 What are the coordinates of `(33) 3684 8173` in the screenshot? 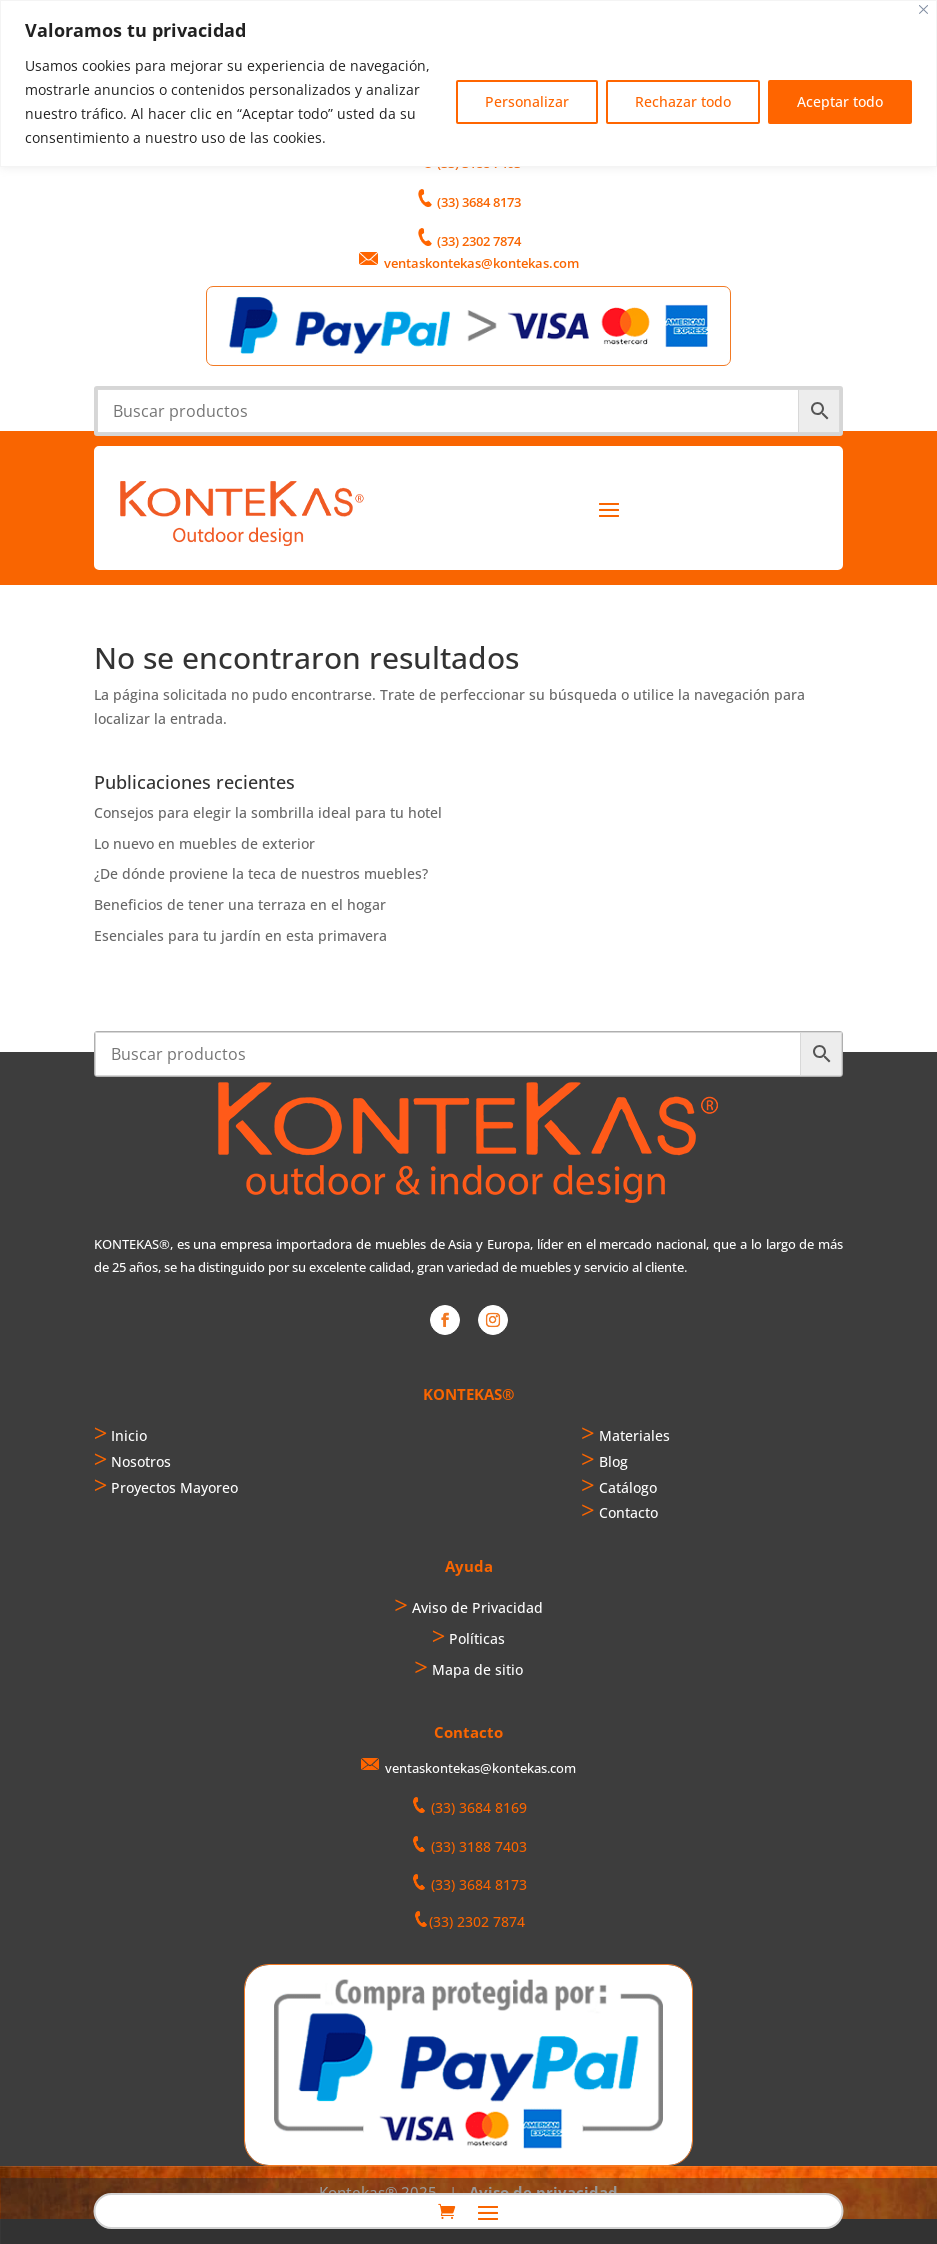 It's located at (479, 202).